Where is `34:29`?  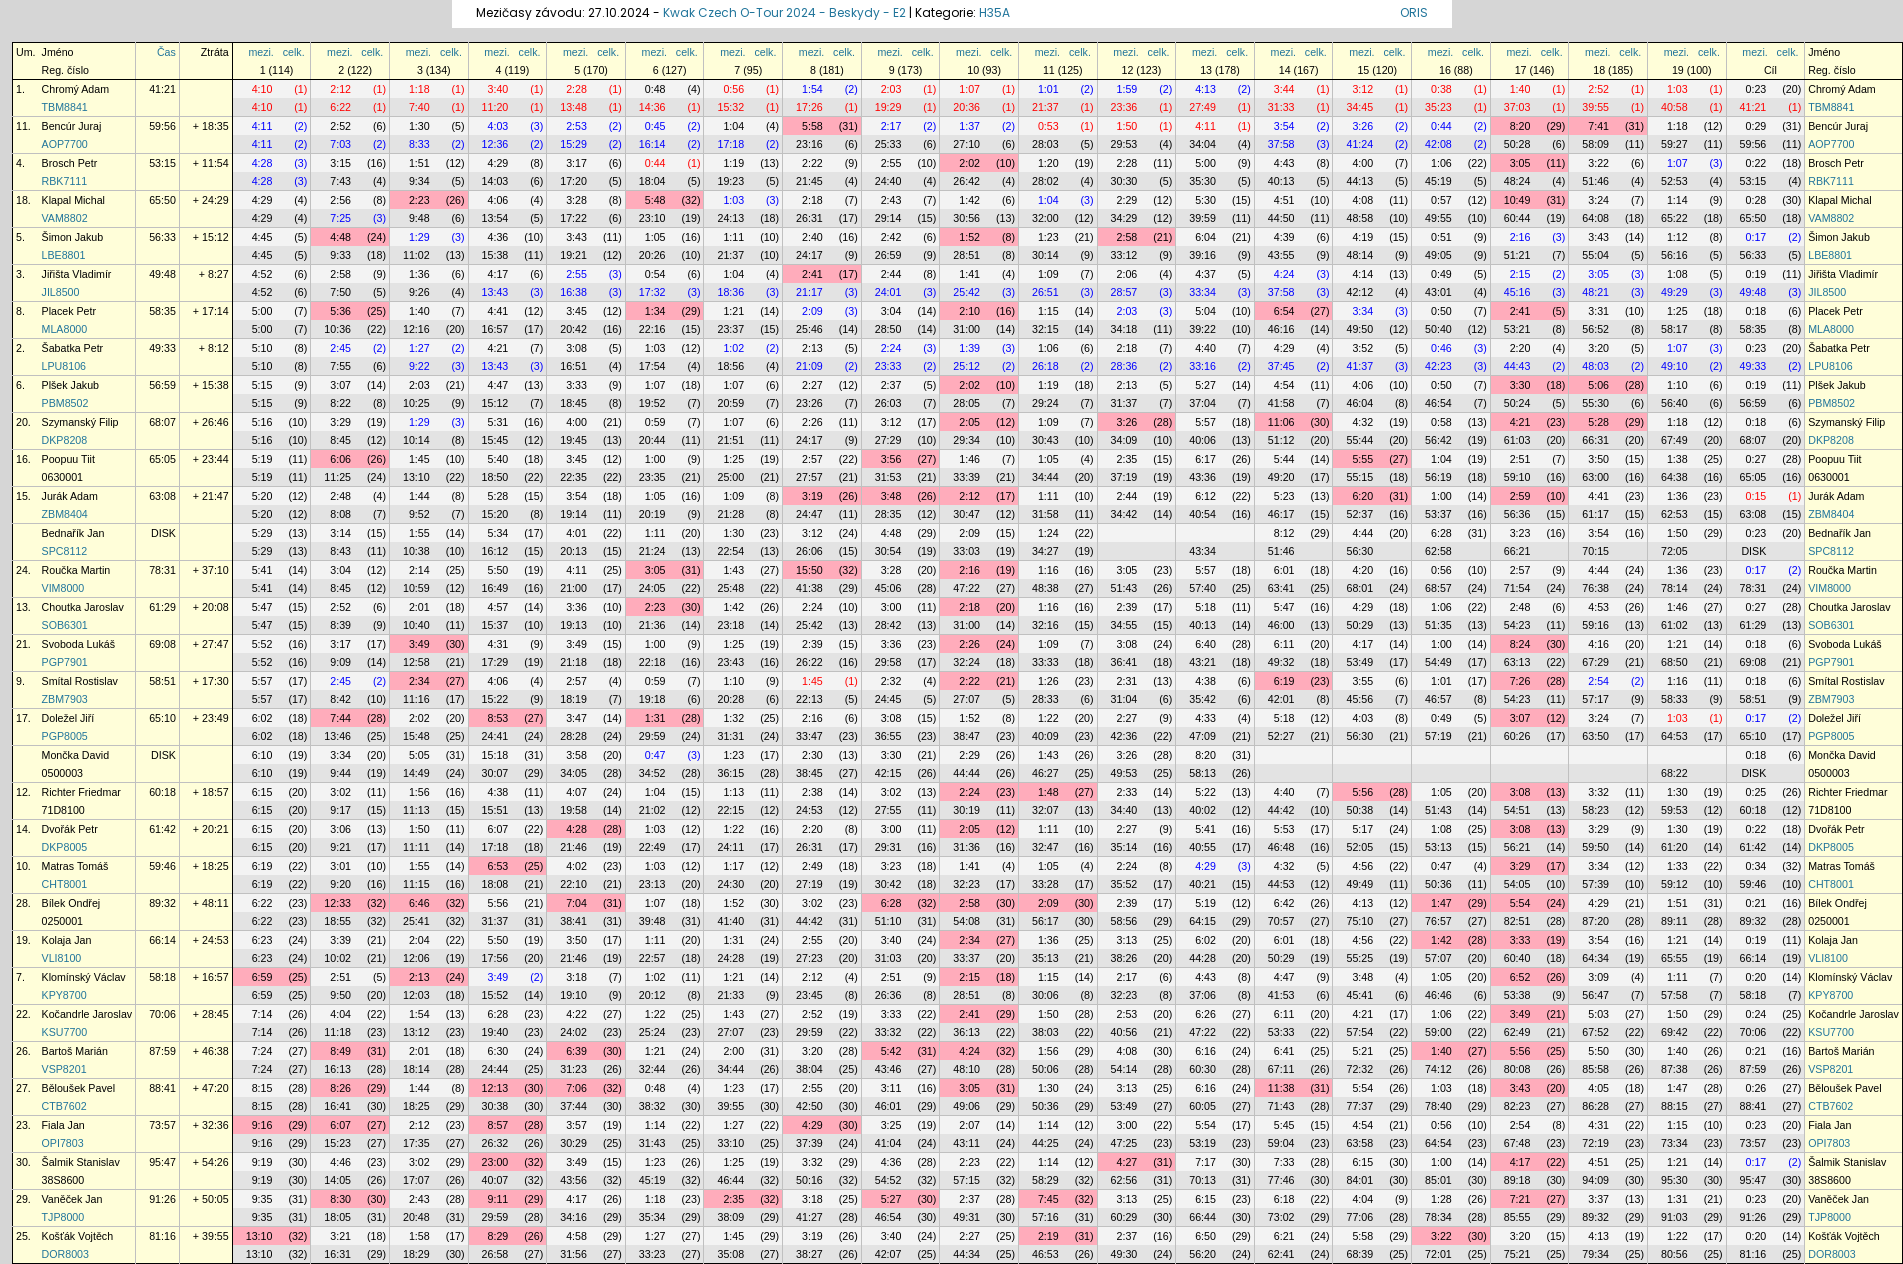 34:29 is located at coordinates (1124, 218).